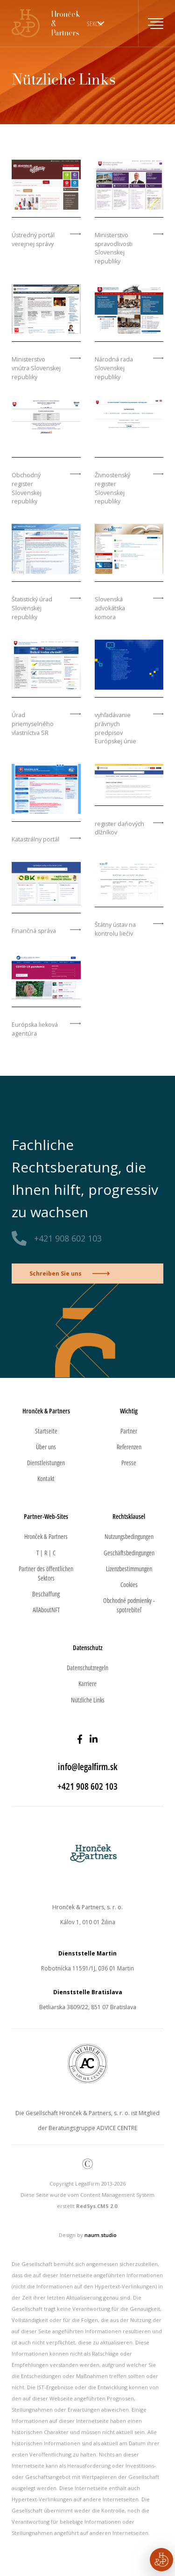 This screenshot has height=2576, width=175. What do you see at coordinates (46, 1593) in the screenshot?
I see `Beschaffung` at bounding box center [46, 1593].